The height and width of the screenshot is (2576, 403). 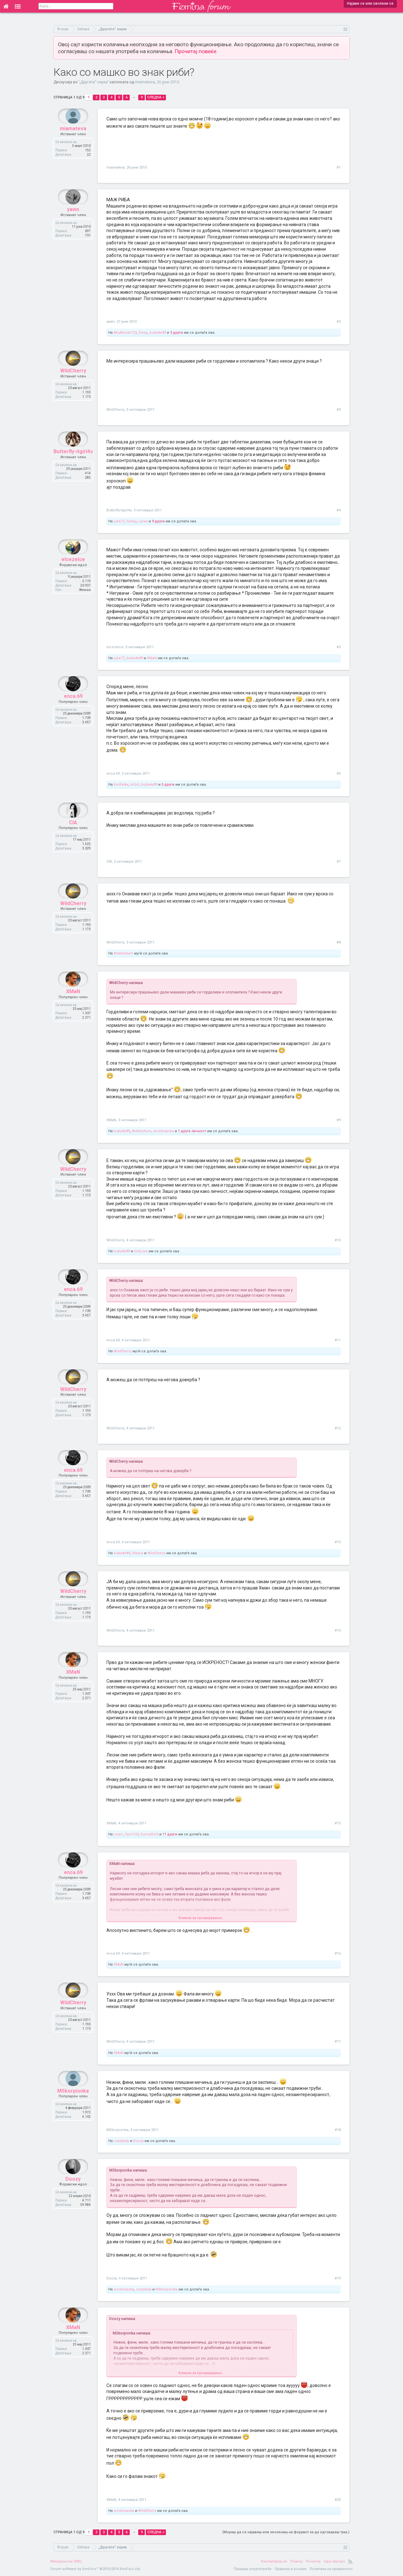 I want to click on #3, so click(x=339, y=410).